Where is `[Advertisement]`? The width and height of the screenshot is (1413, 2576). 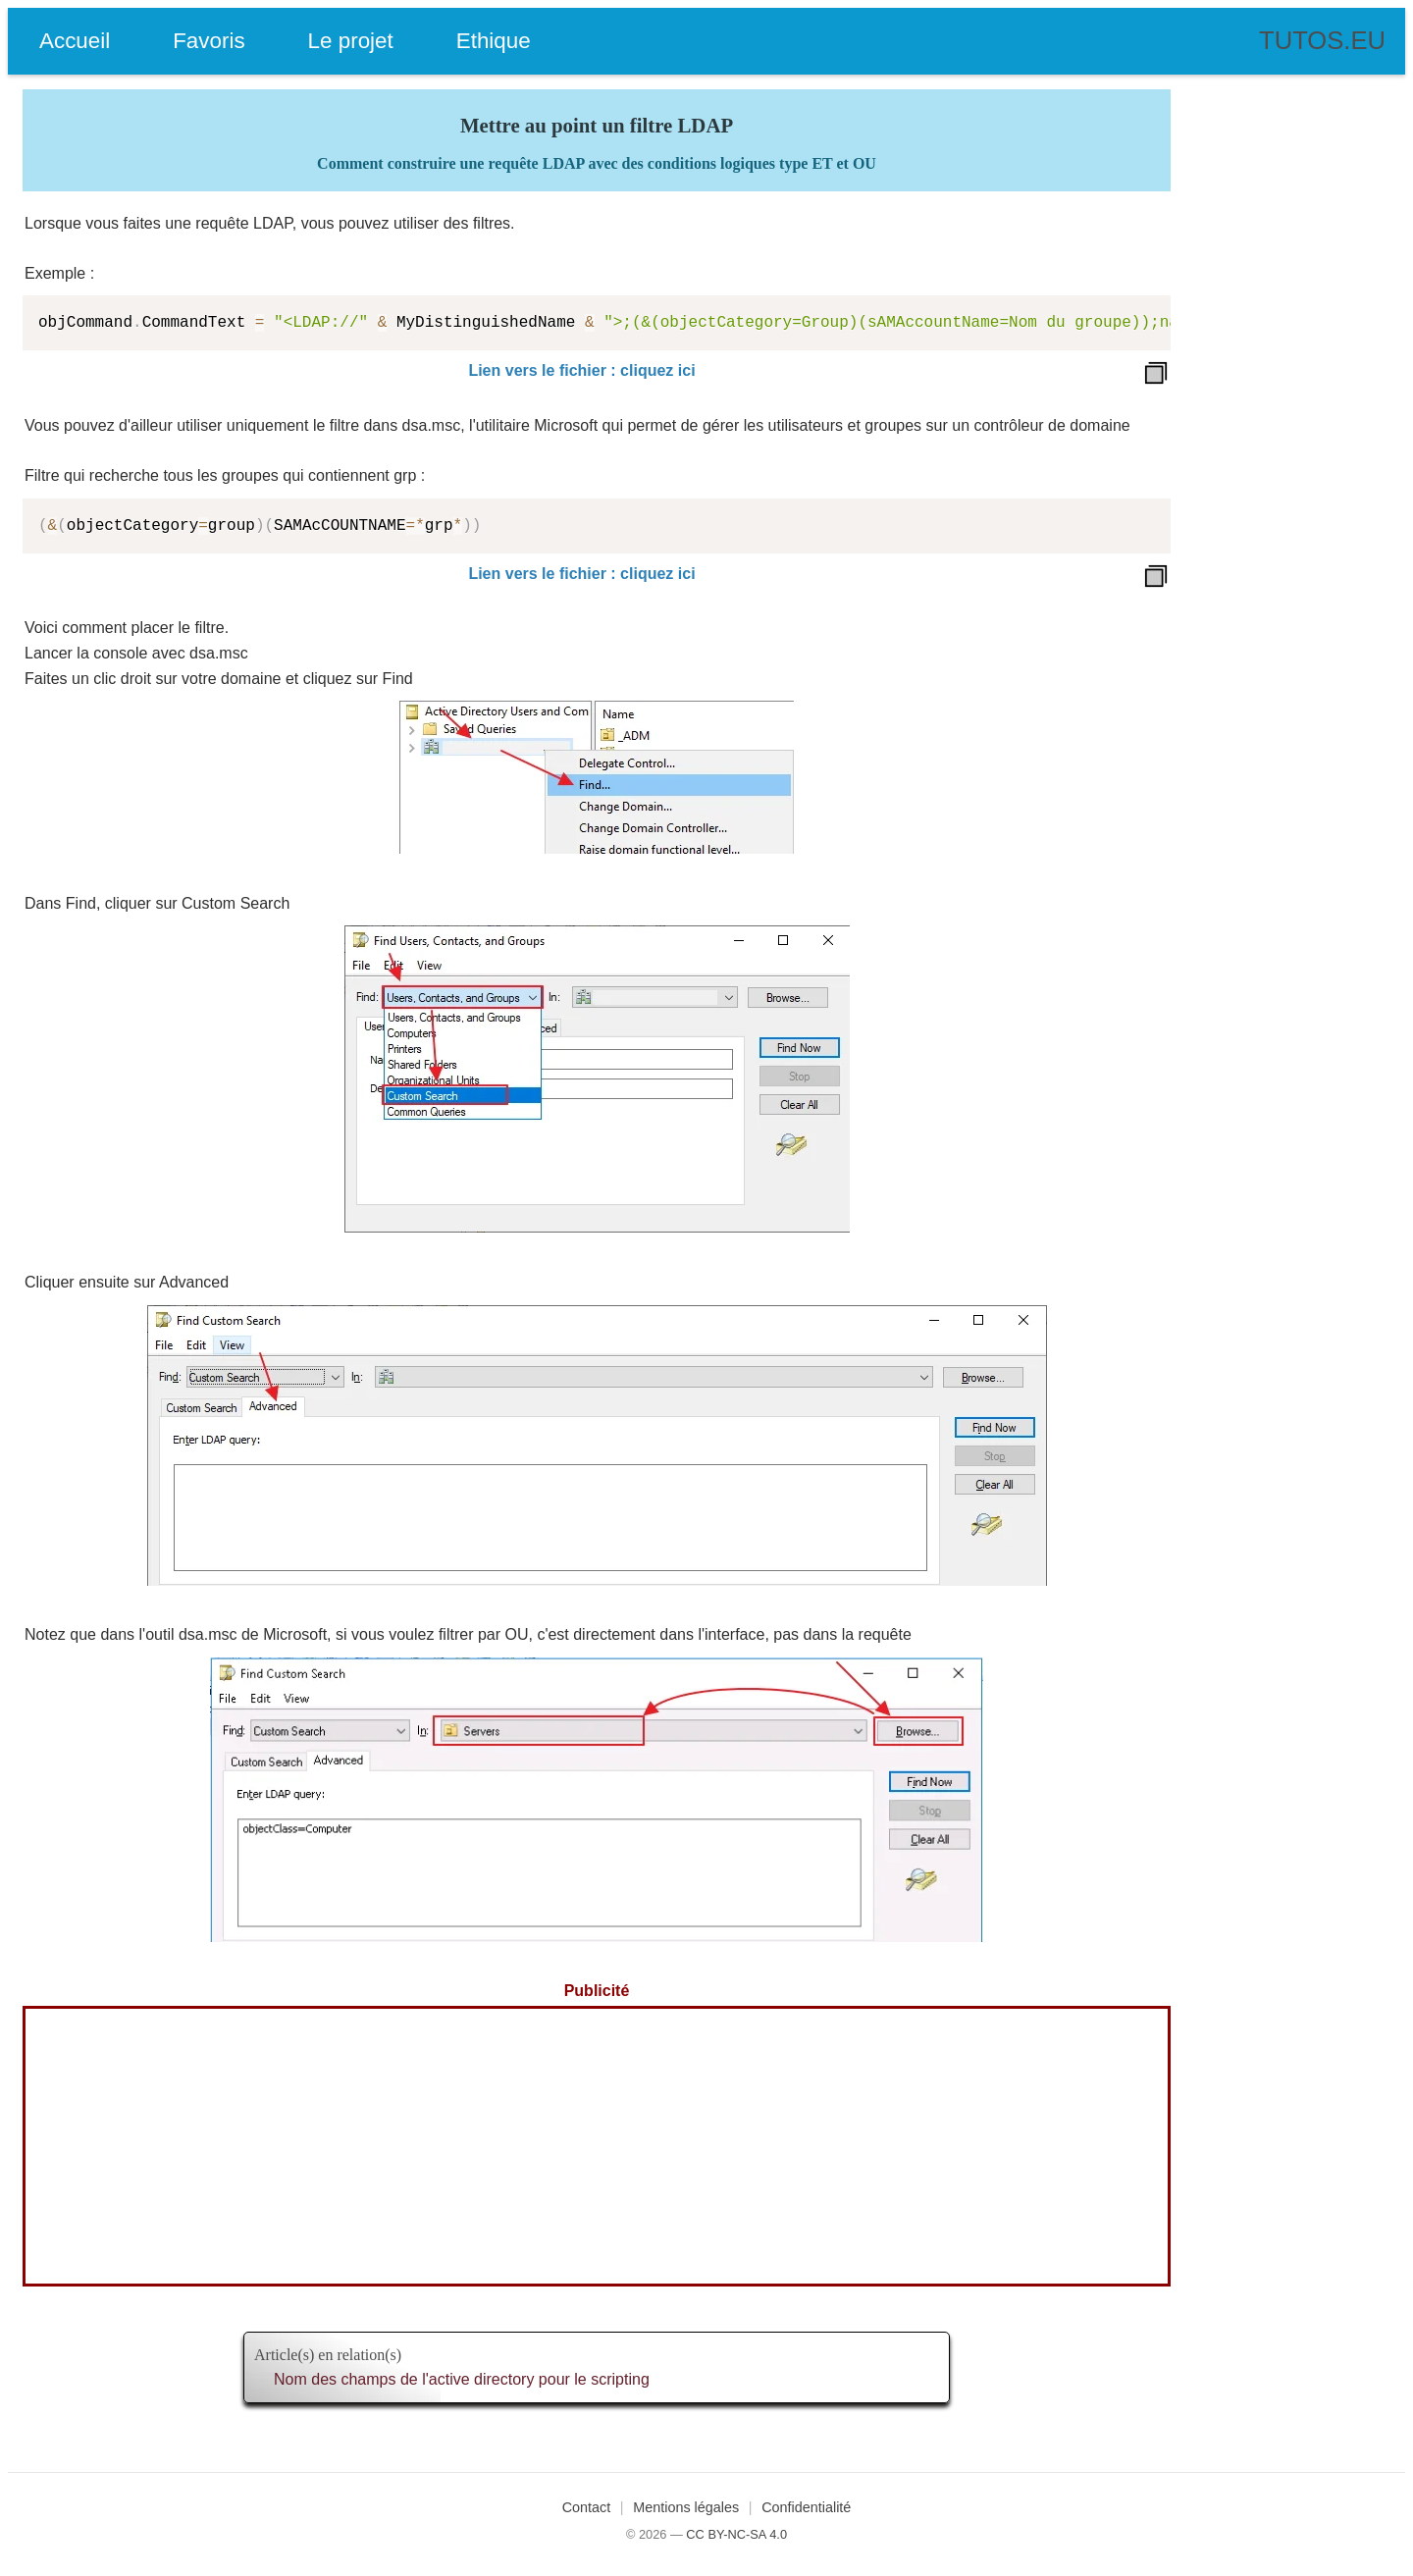
[Advertisement] is located at coordinates (597, 2146).